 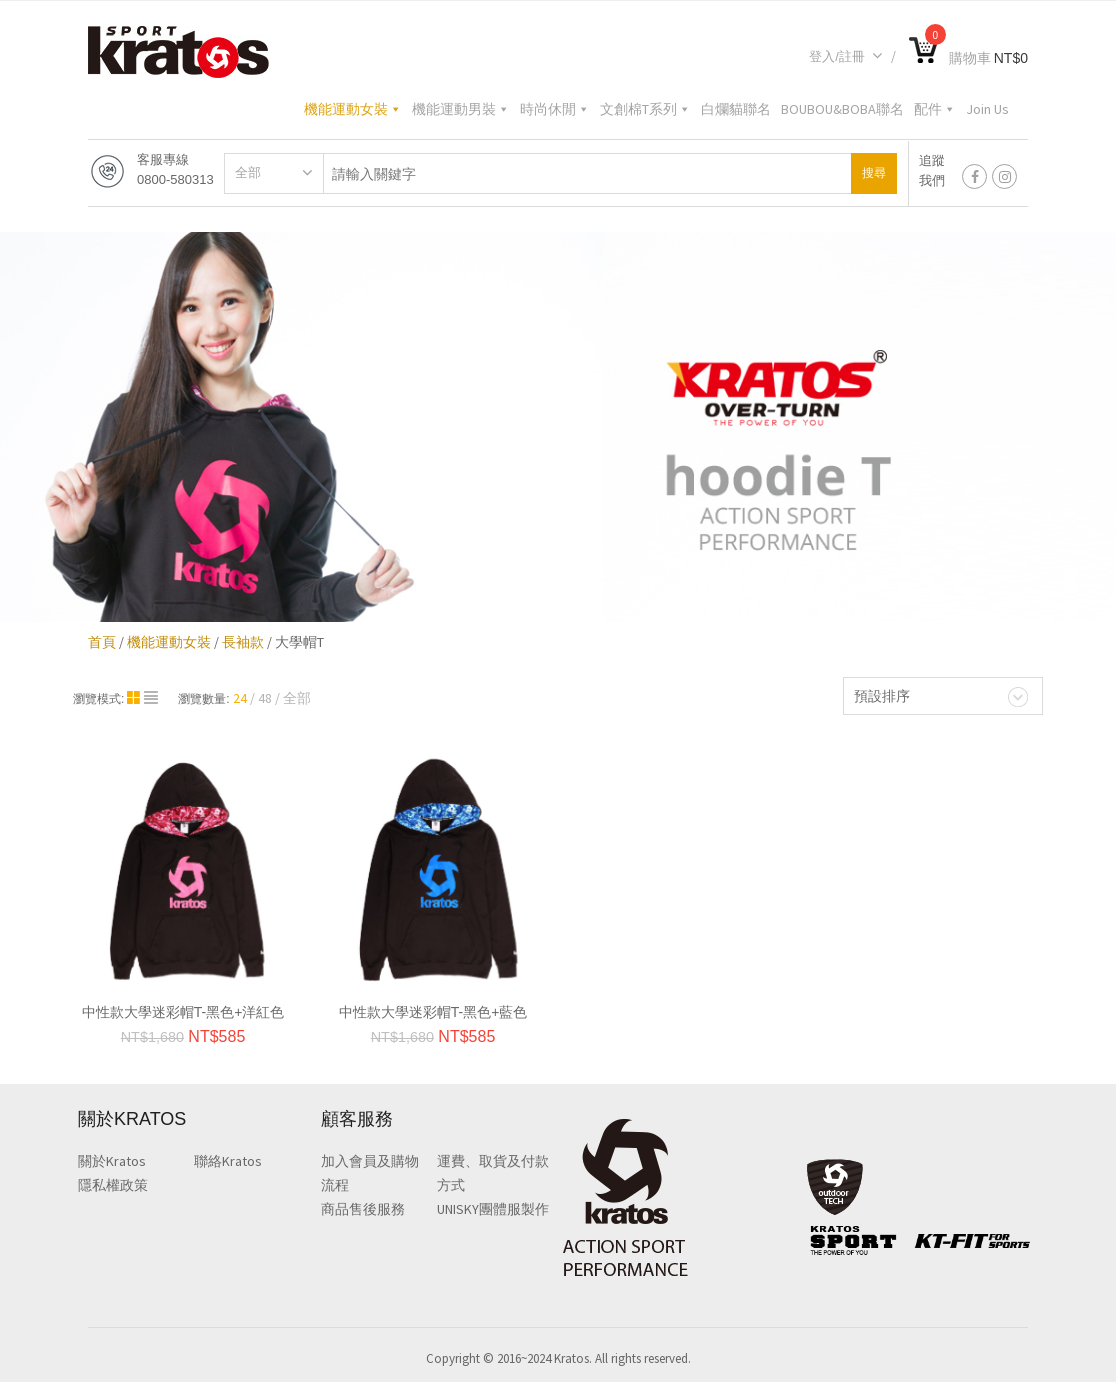 What do you see at coordinates (645, 109) in the screenshot?
I see `文創棉T系列` at bounding box center [645, 109].